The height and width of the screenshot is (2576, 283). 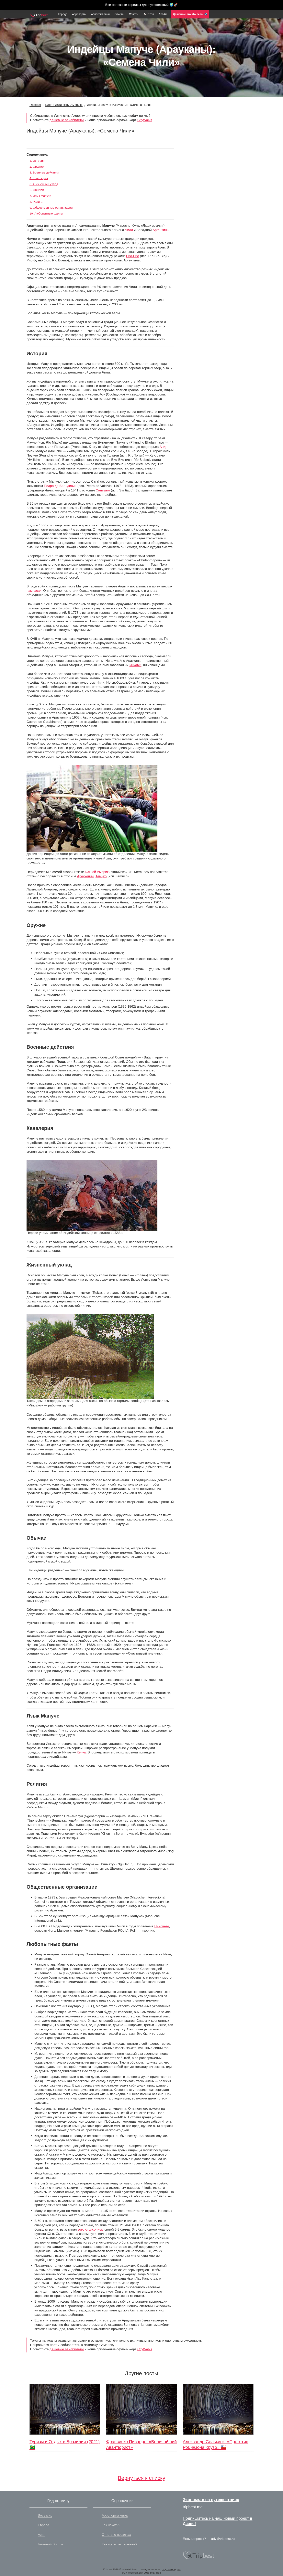 I want to click on 🦙 Dzen, so click(x=148, y=14).